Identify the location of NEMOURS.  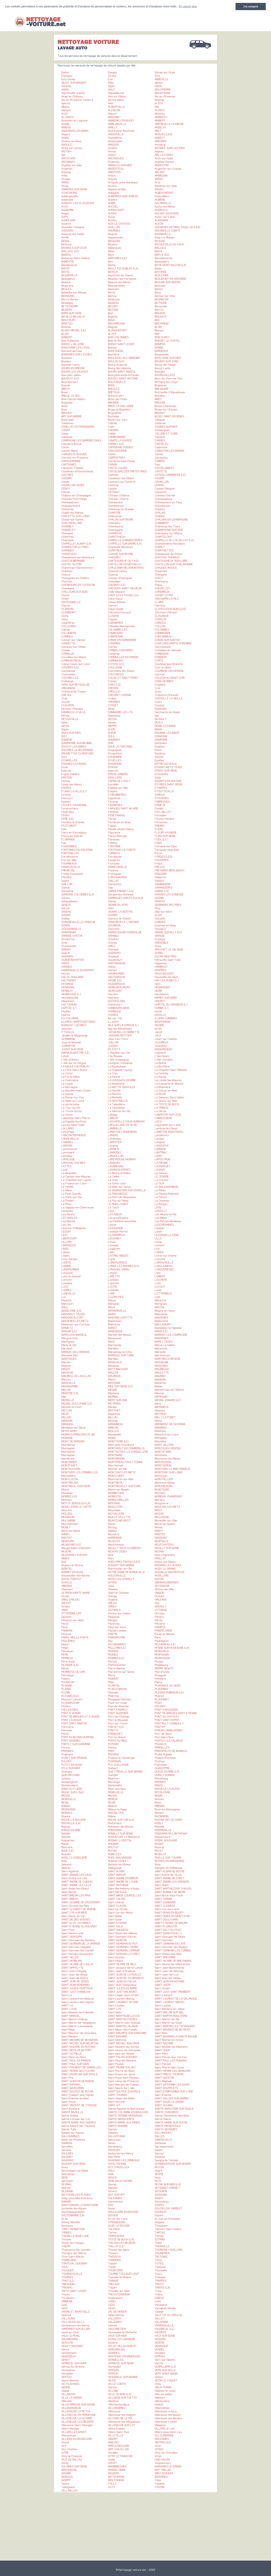
(67, 1541).